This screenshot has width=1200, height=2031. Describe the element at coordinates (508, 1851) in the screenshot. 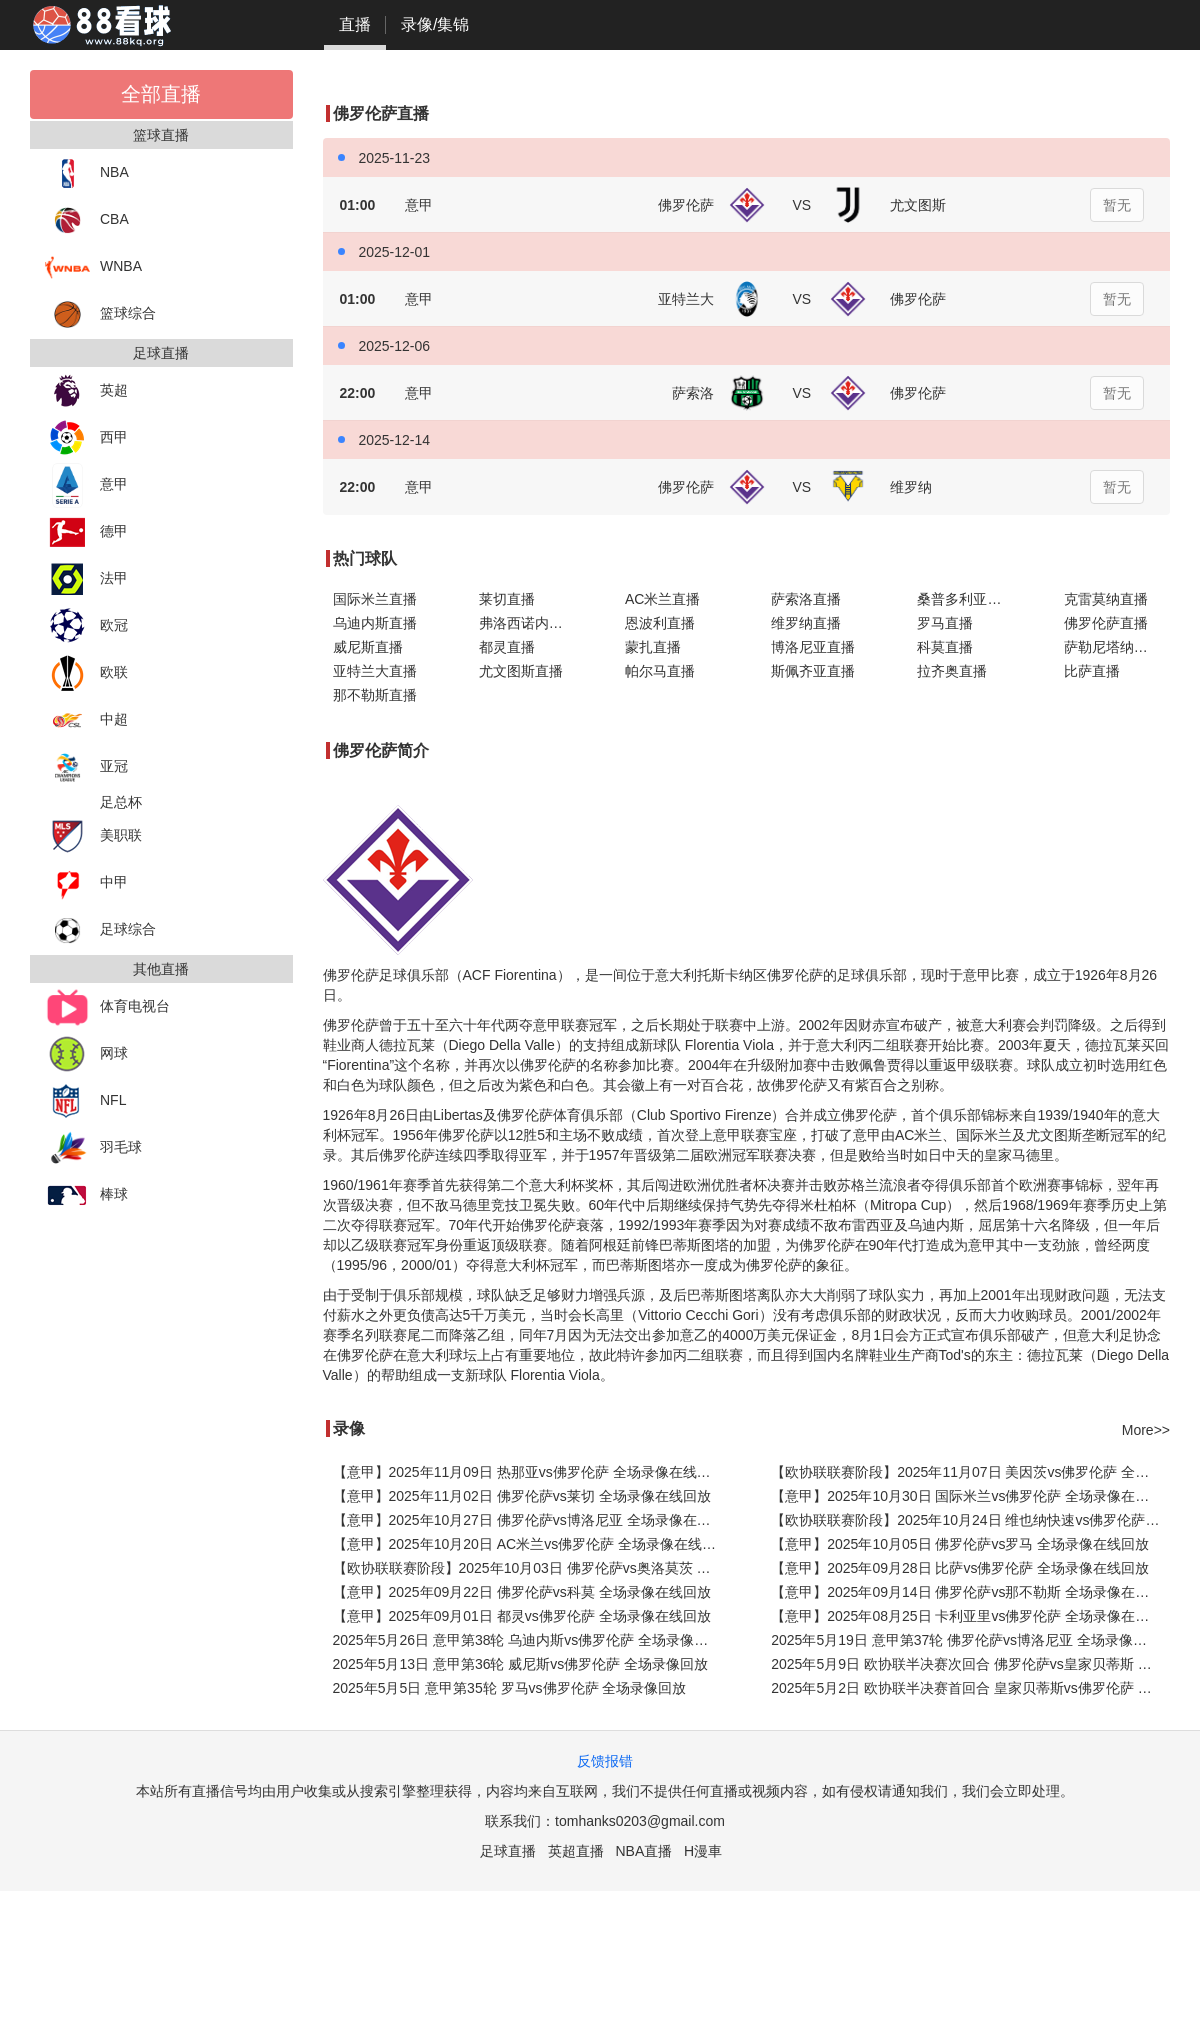

I see `足球直播` at that location.